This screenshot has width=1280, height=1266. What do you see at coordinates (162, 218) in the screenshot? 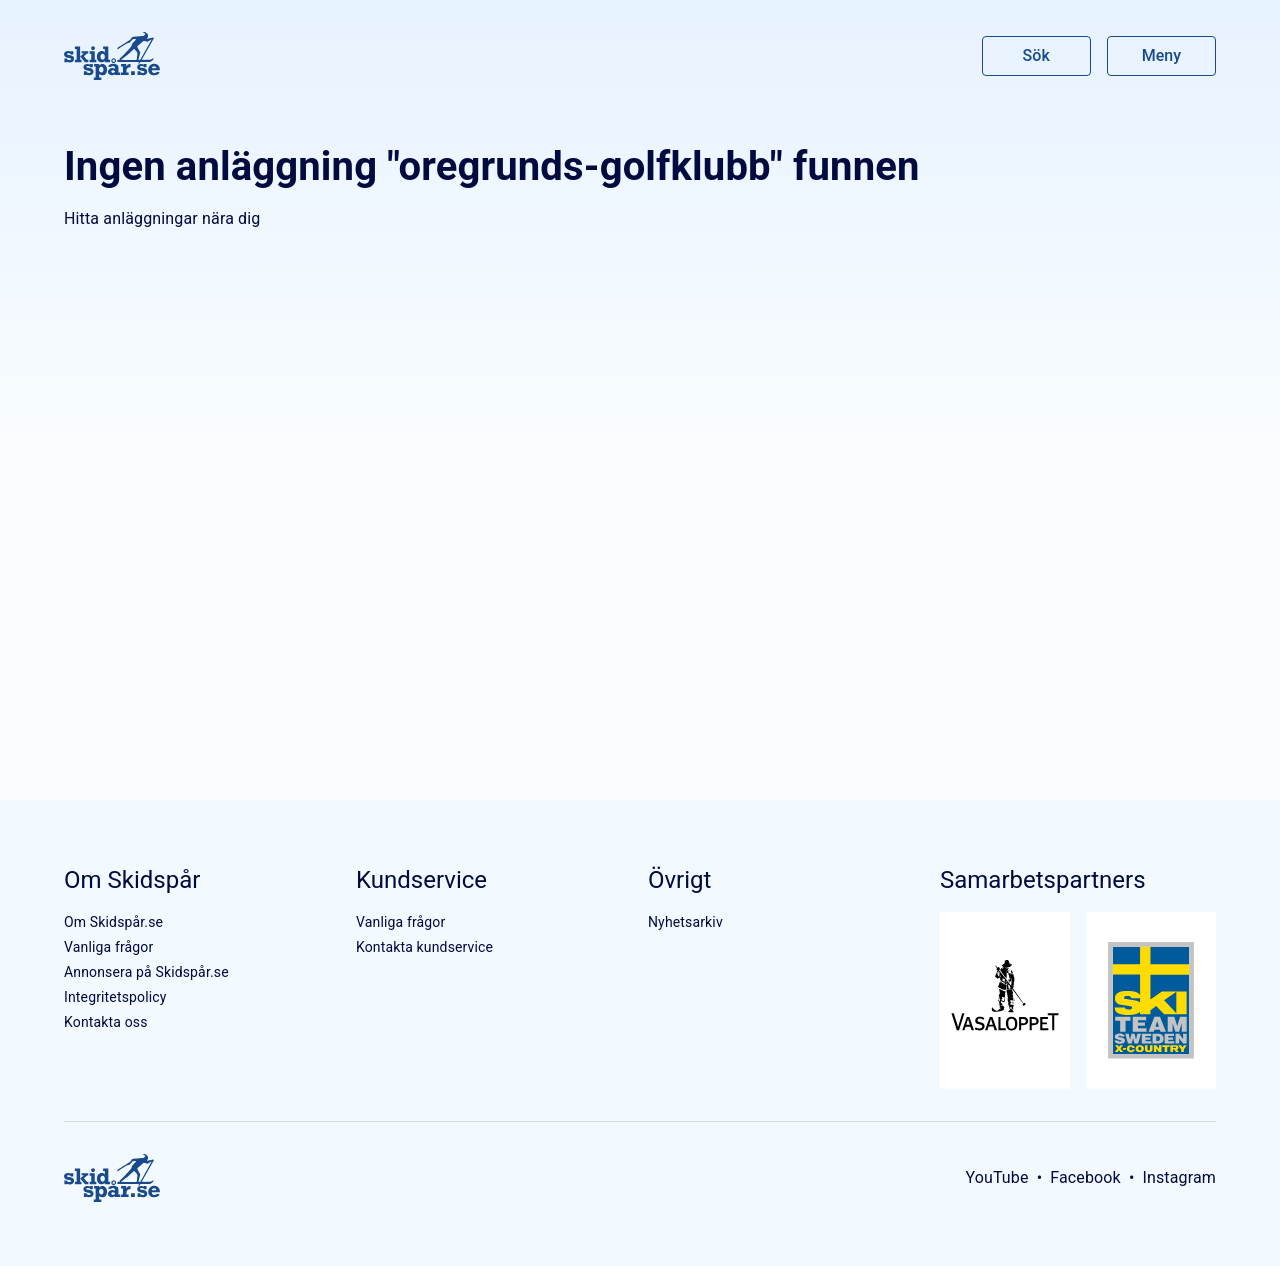
I see `Hitta anläggningar nära dig` at bounding box center [162, 218].